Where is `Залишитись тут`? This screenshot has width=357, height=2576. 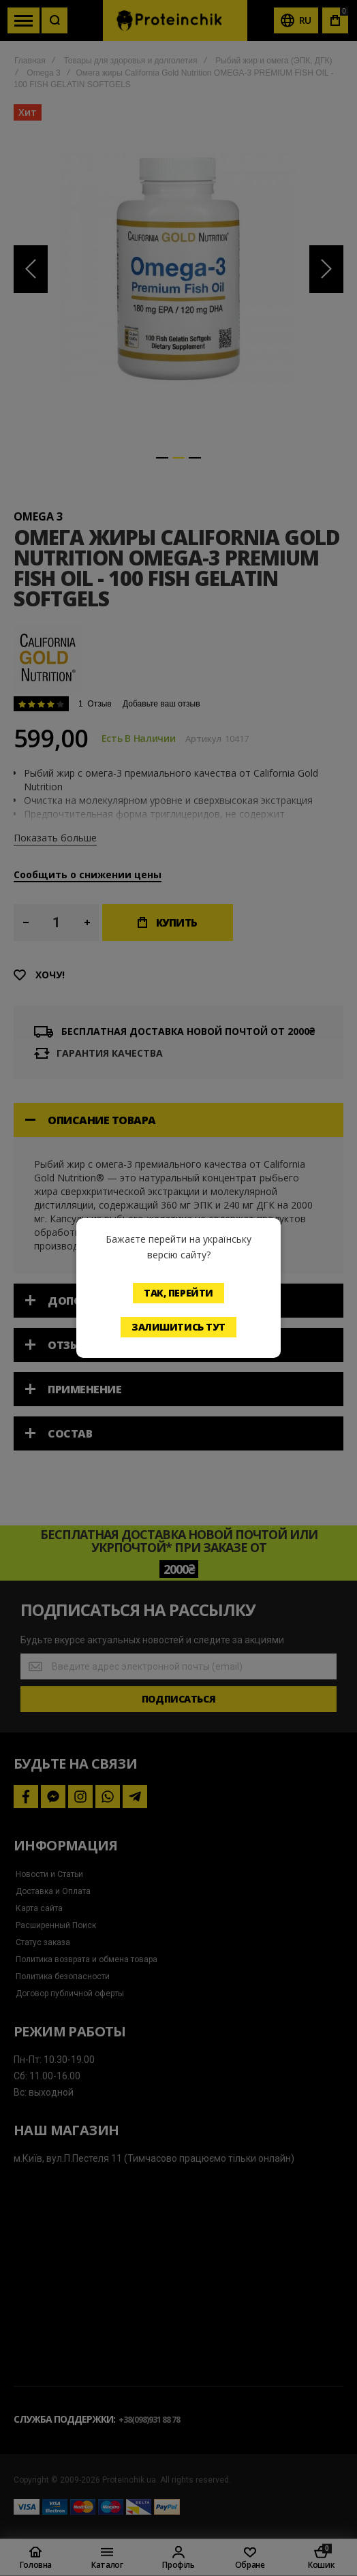
Залишитись тут is located at coordinates (178, 1326).